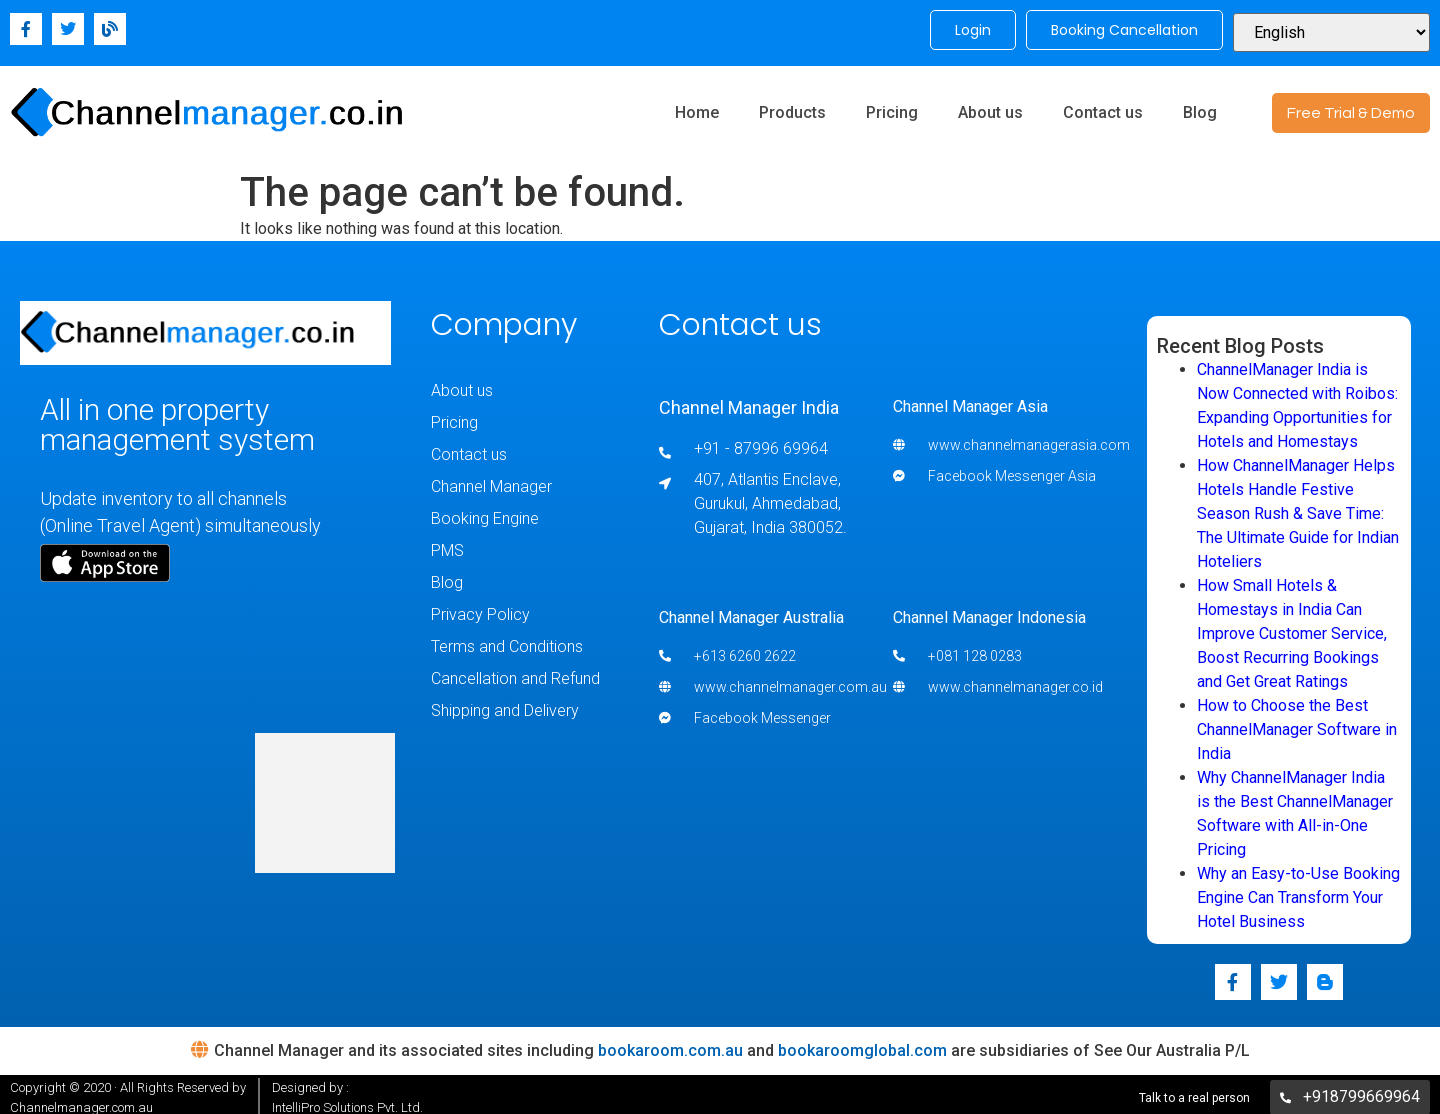 The height and width of the screenshot is (1114, 1440). I want to click on How Small Hotels & Homestays in India Can Improve Customer Service, Boost Recurring Bookings and Get Great Ratings, so click(1292, 627).